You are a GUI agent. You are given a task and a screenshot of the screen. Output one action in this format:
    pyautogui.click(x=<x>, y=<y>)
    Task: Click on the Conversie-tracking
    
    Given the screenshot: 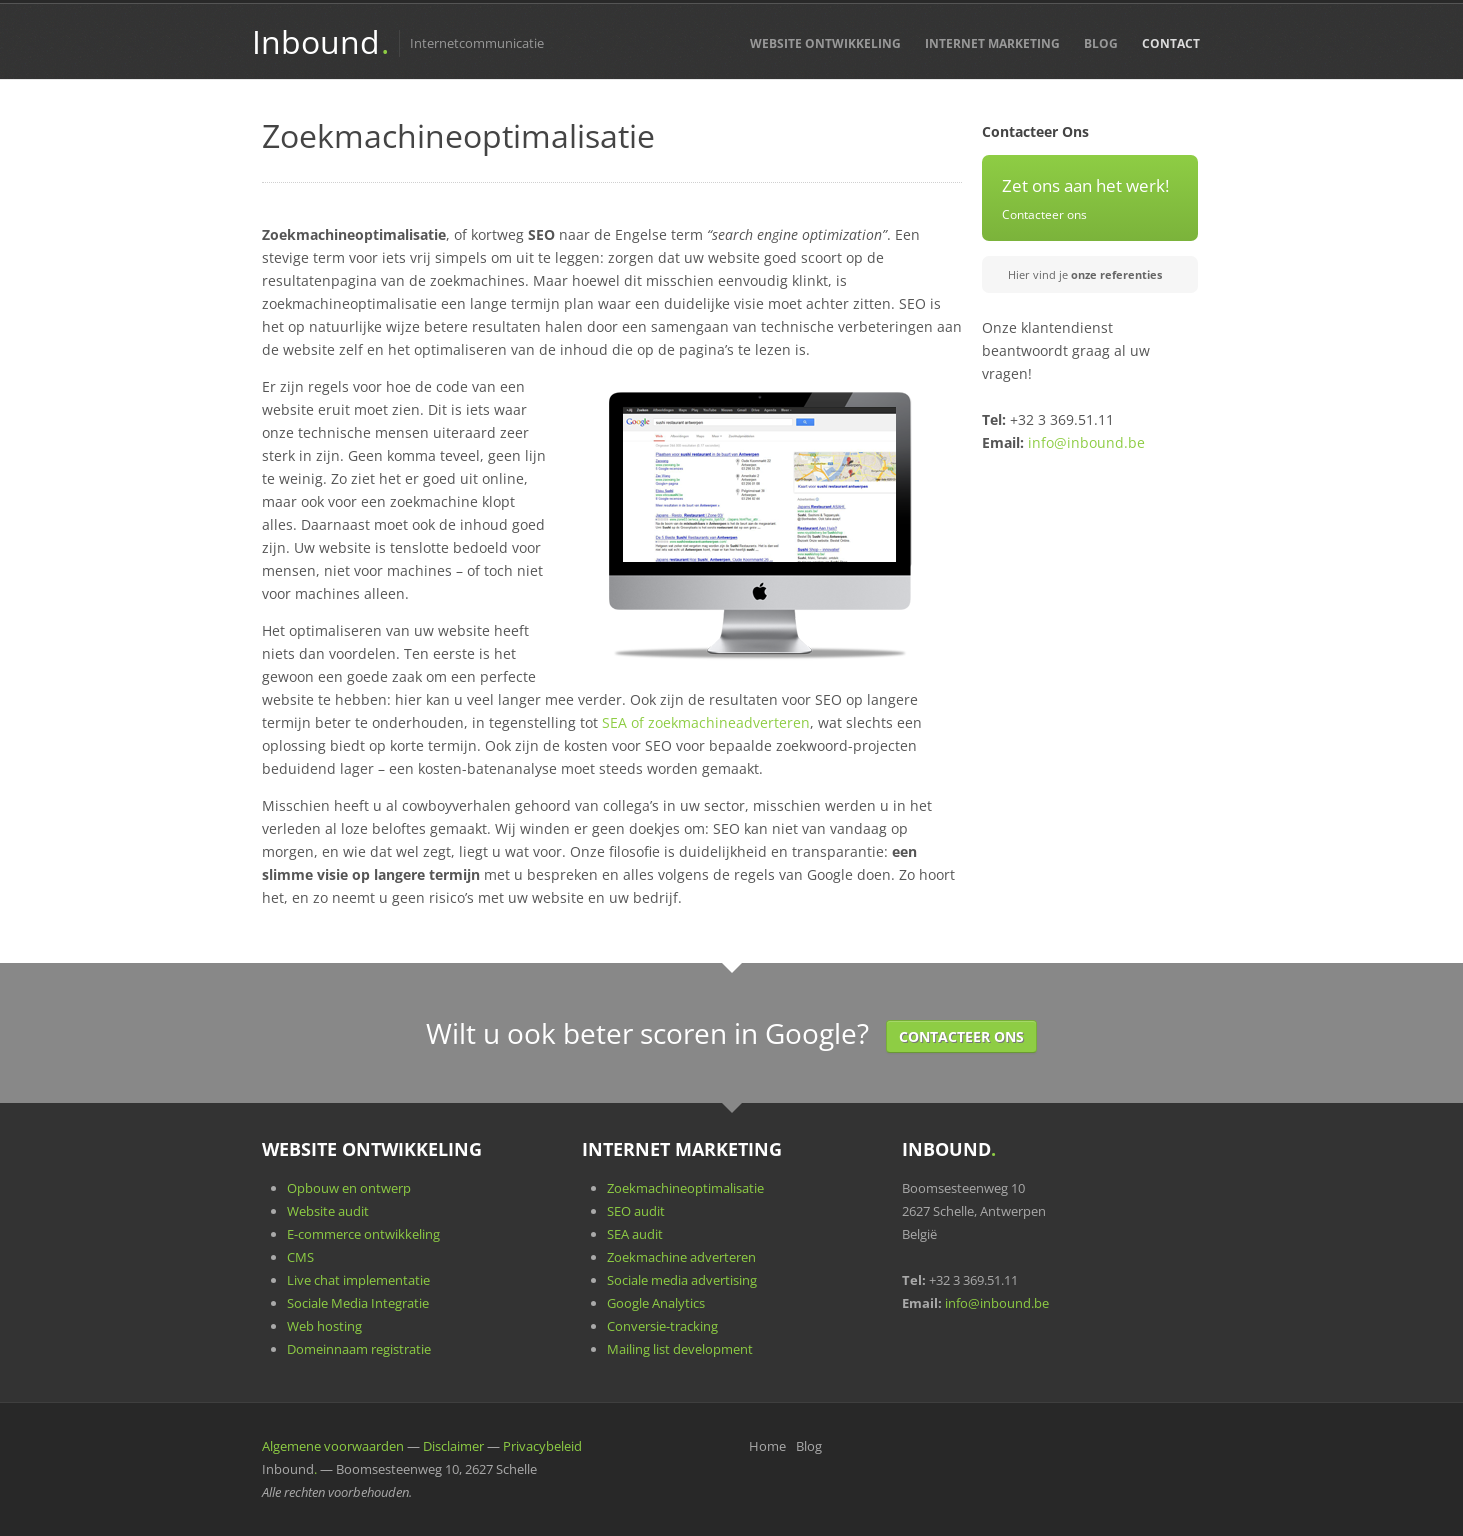 What is the action you would take?
    pyautogui.click(x=662, y=1326)
    